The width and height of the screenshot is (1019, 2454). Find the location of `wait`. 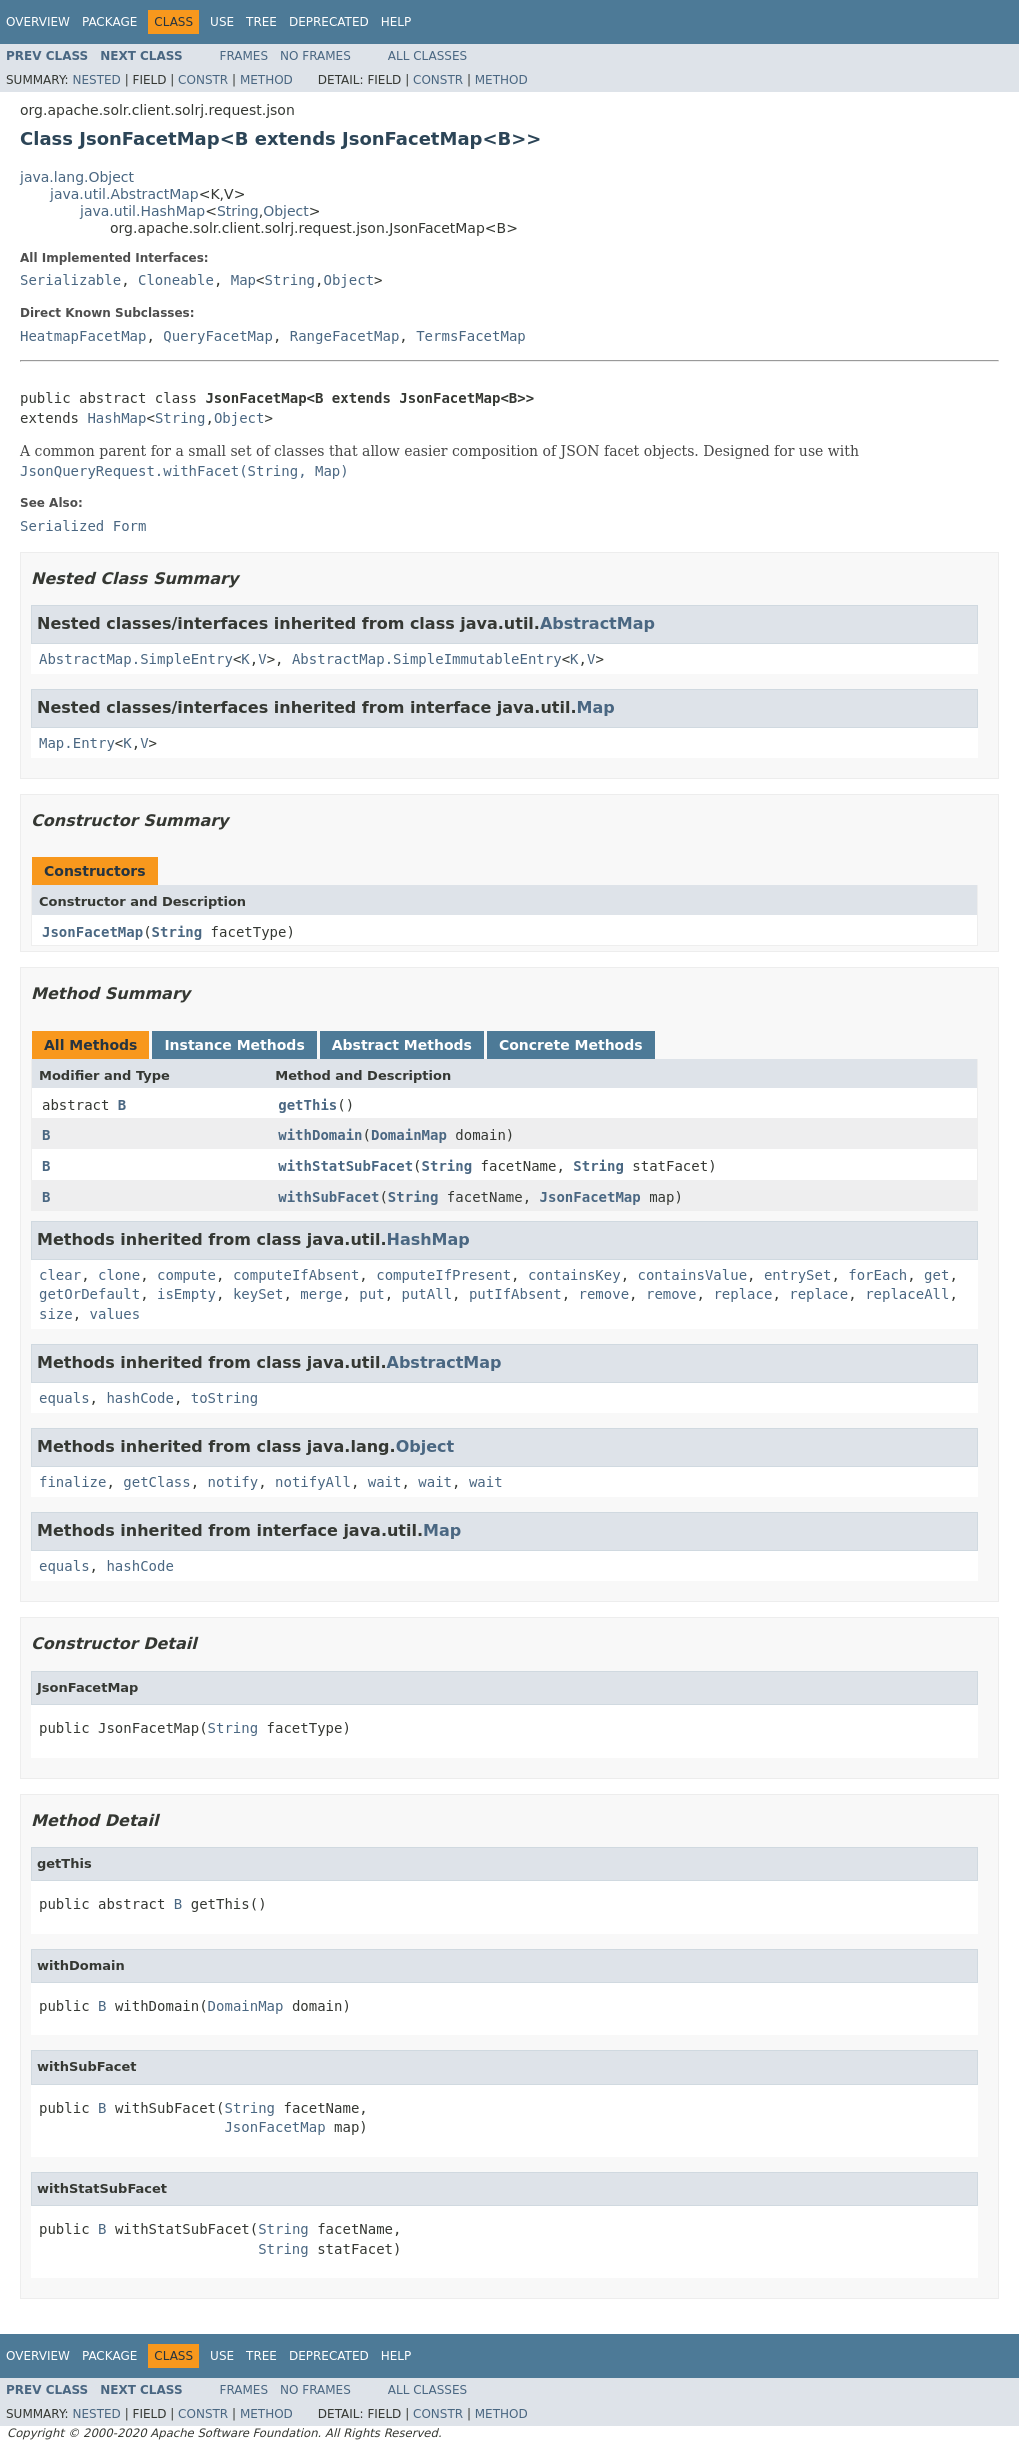

wait is located at coordinates (385, 1482).